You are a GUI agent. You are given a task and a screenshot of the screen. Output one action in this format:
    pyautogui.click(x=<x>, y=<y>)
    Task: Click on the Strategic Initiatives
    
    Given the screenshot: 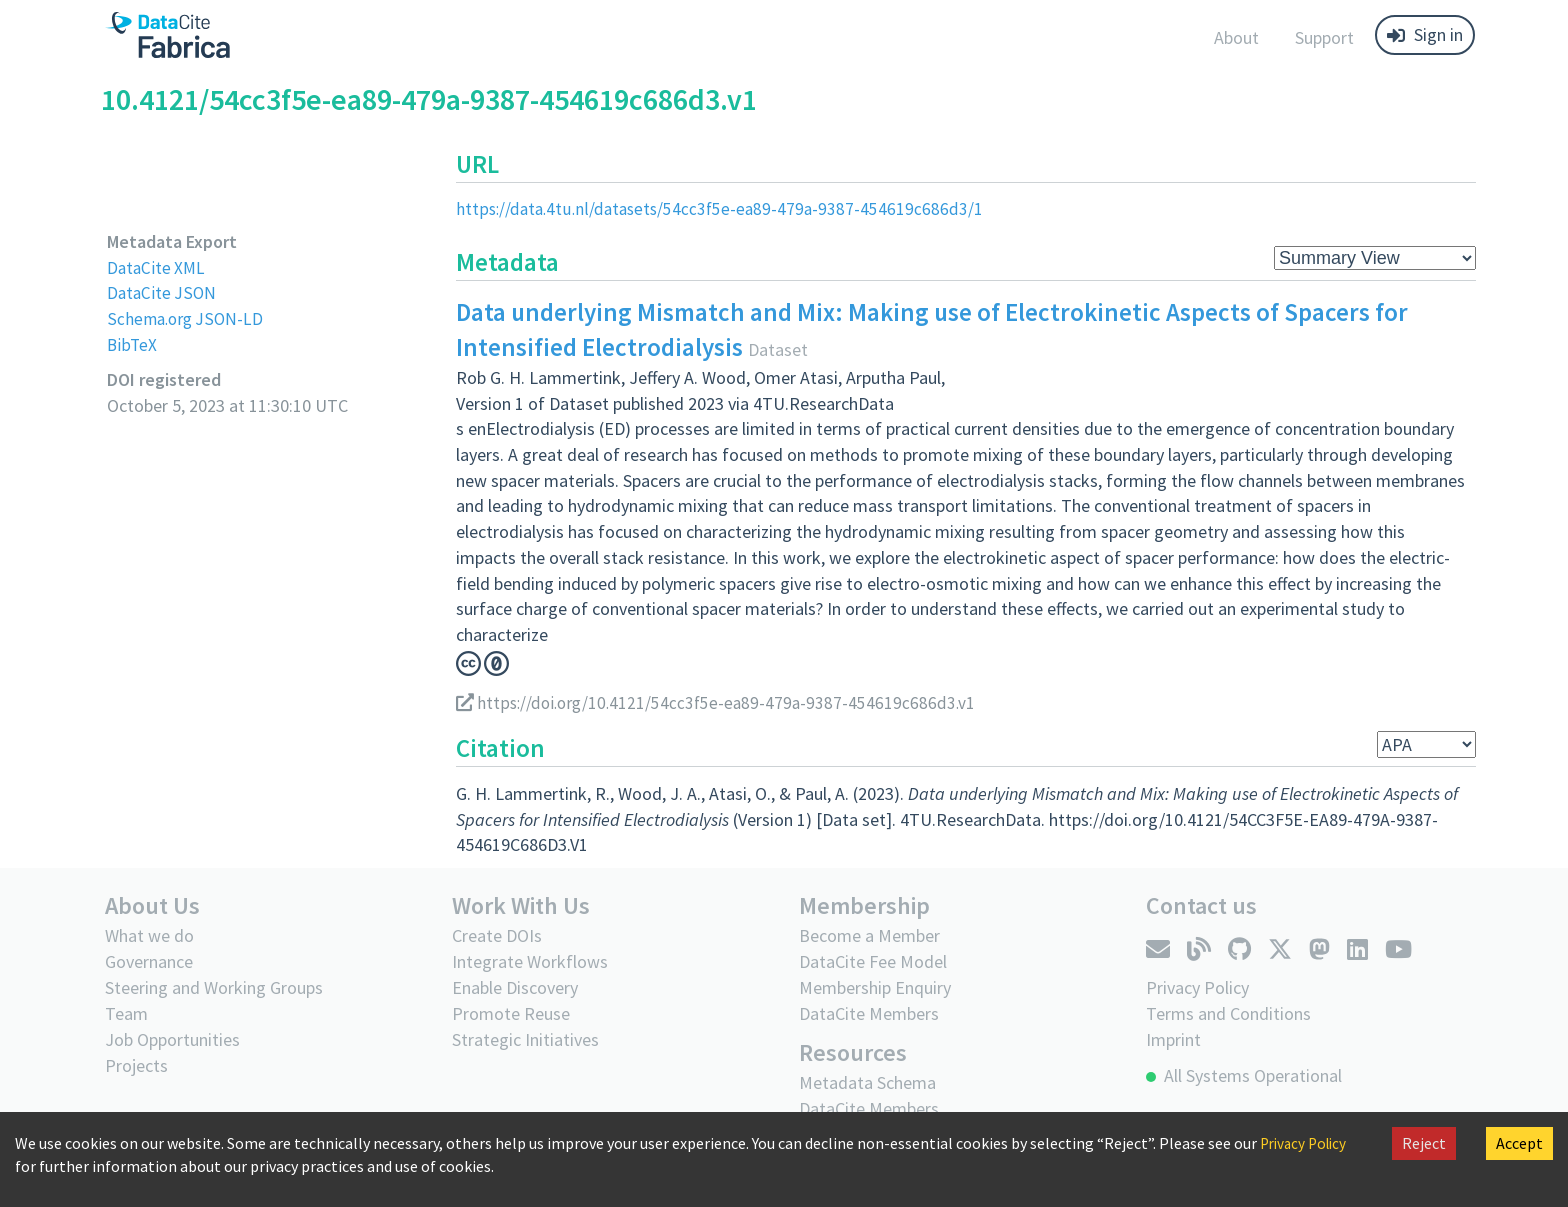 What is the action you would take?
    pyautogui.click(x=525, y=1039)
    